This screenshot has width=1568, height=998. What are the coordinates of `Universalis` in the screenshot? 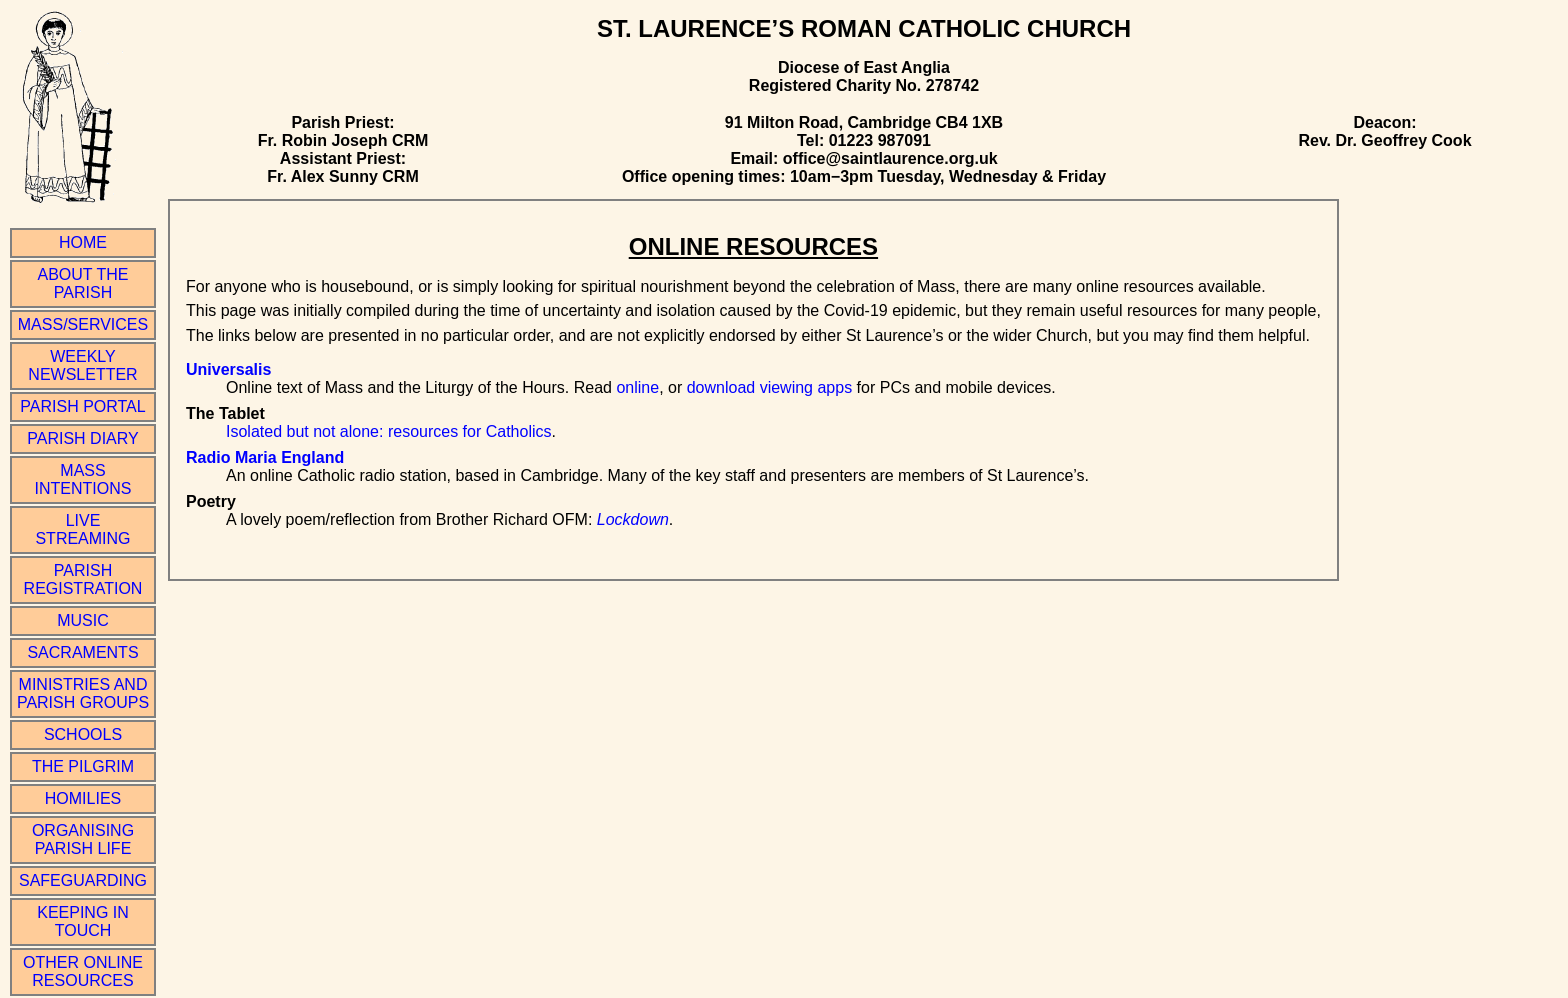 It's located at (228, 369).